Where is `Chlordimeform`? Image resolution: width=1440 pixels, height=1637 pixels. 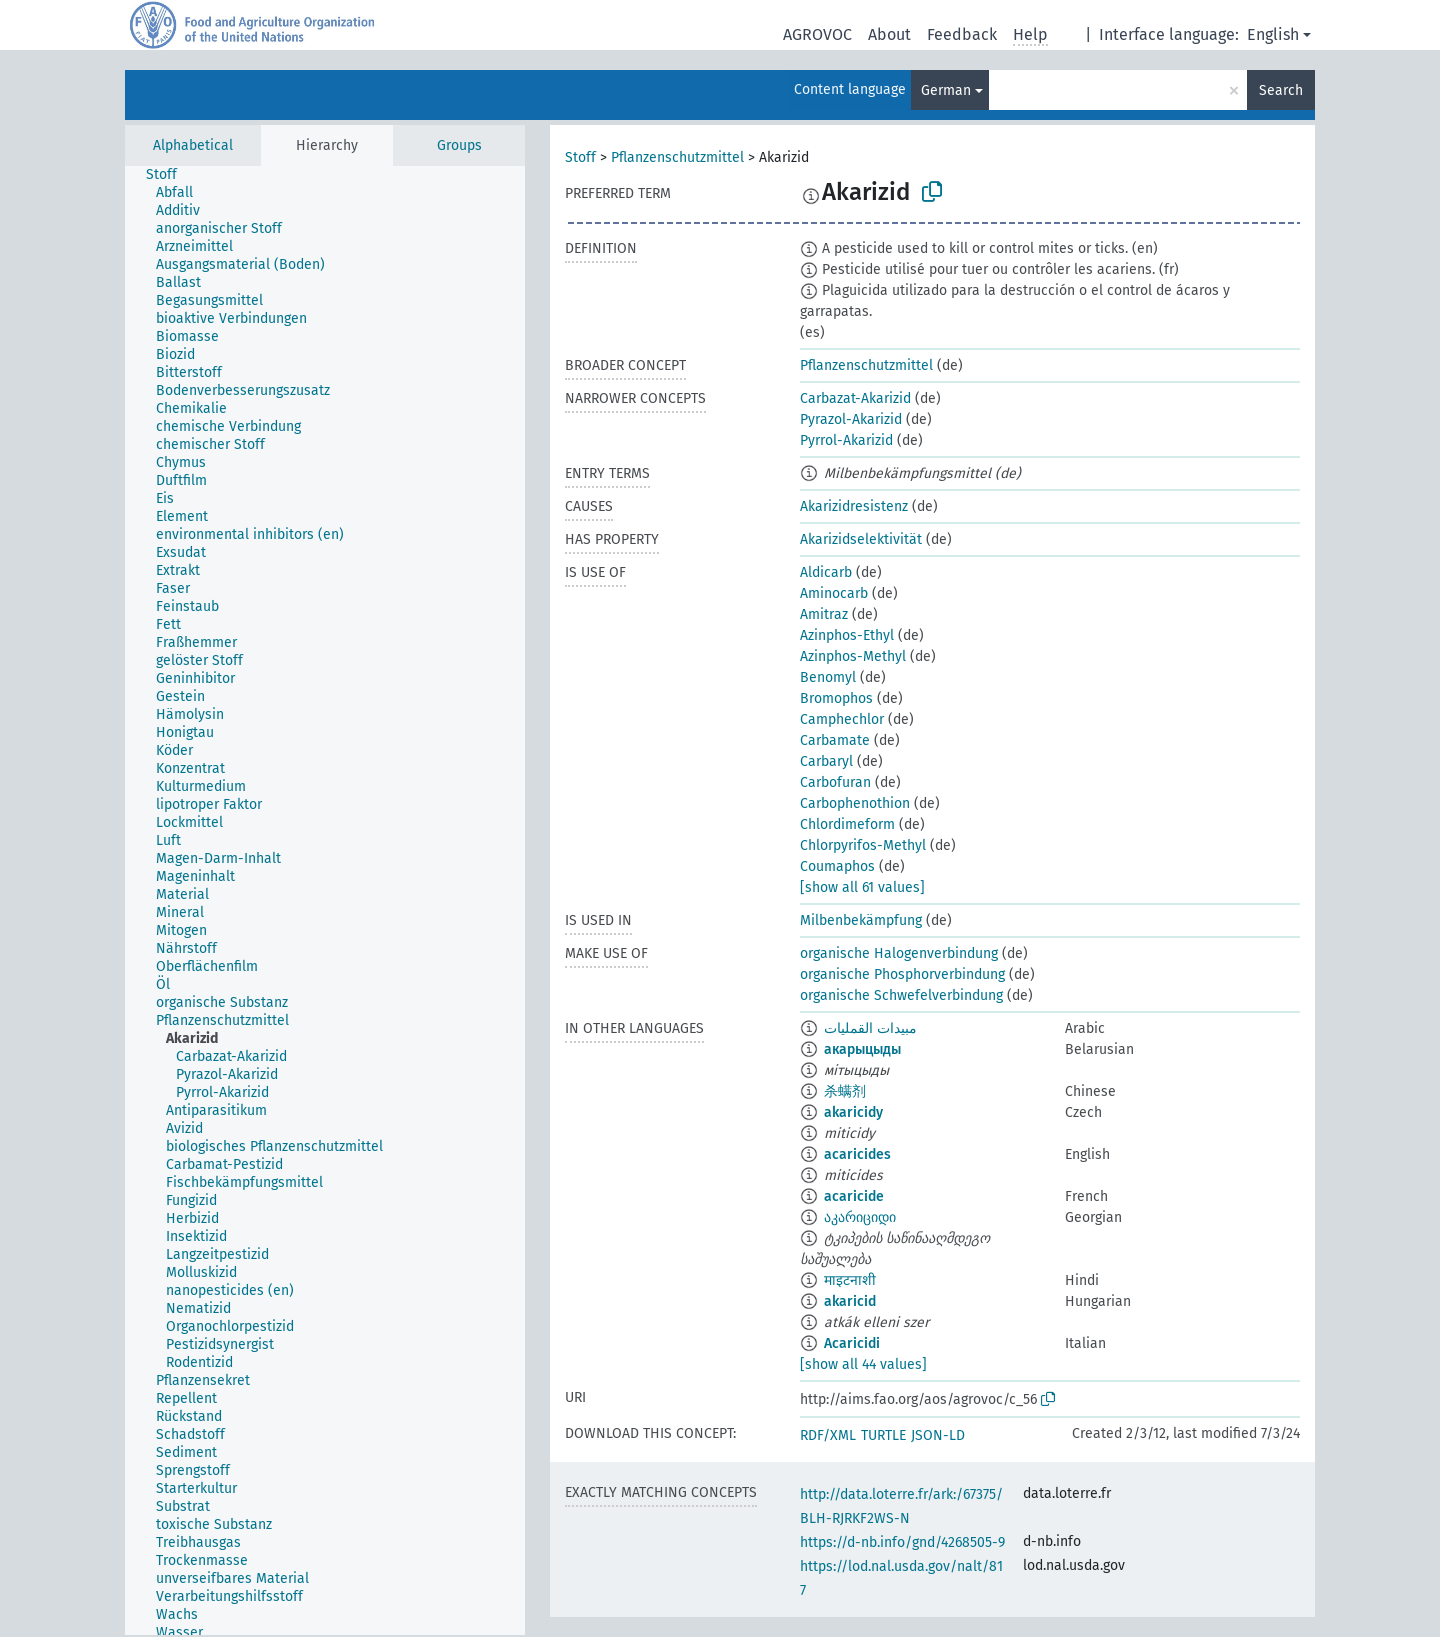
Chlordimeform is located at coordinates (847, 824).